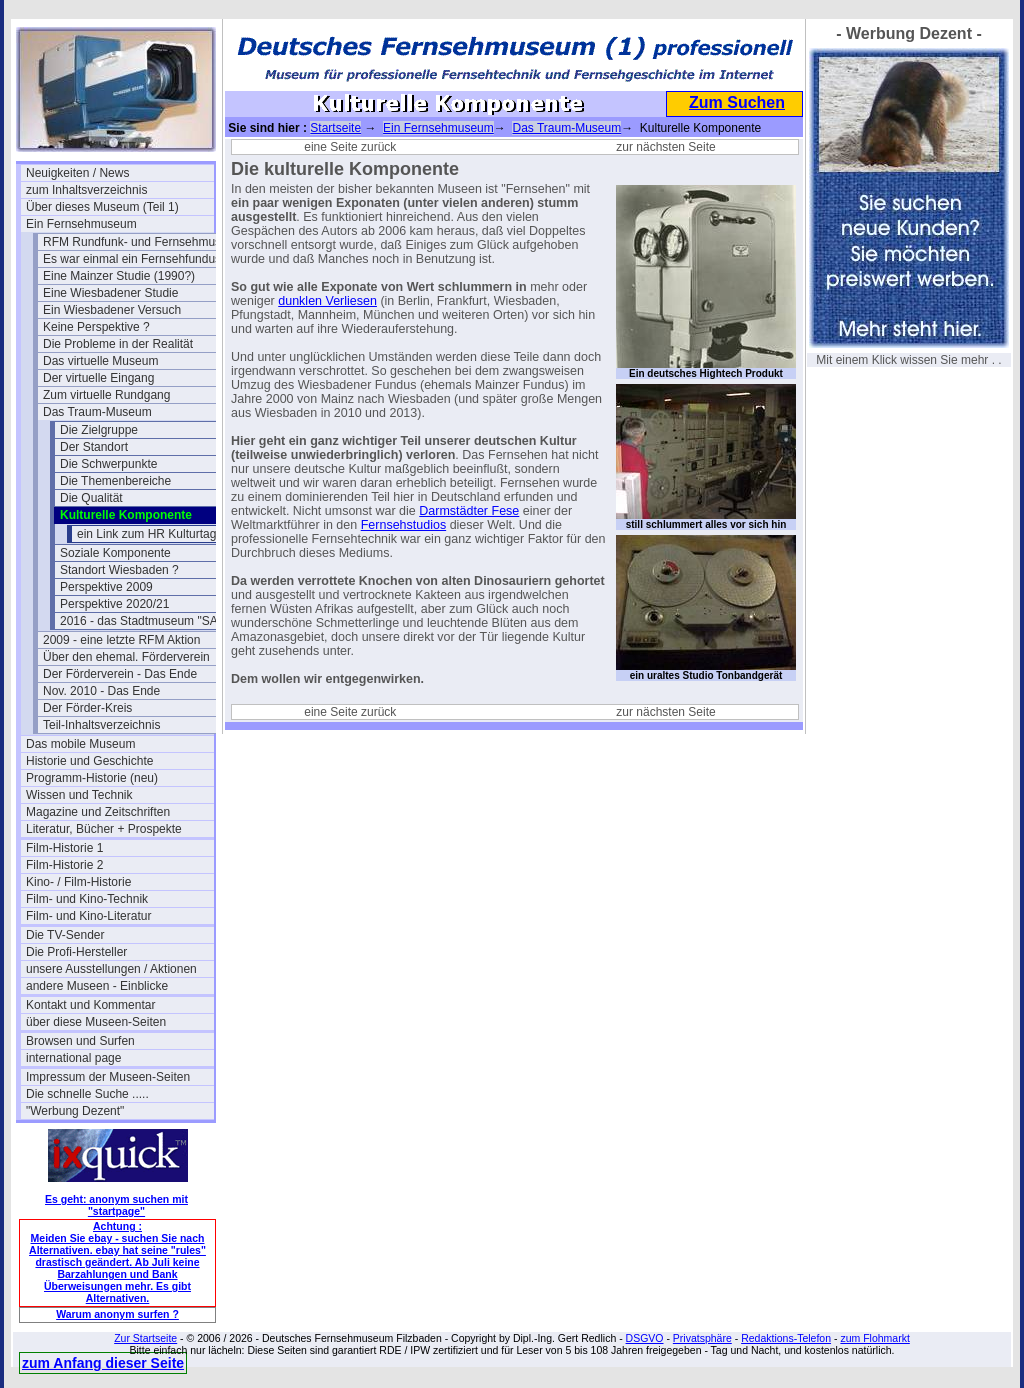  Describe the element at coordinates (64, 848) in the screenshot. I see `Film-Historie 1` at that location.